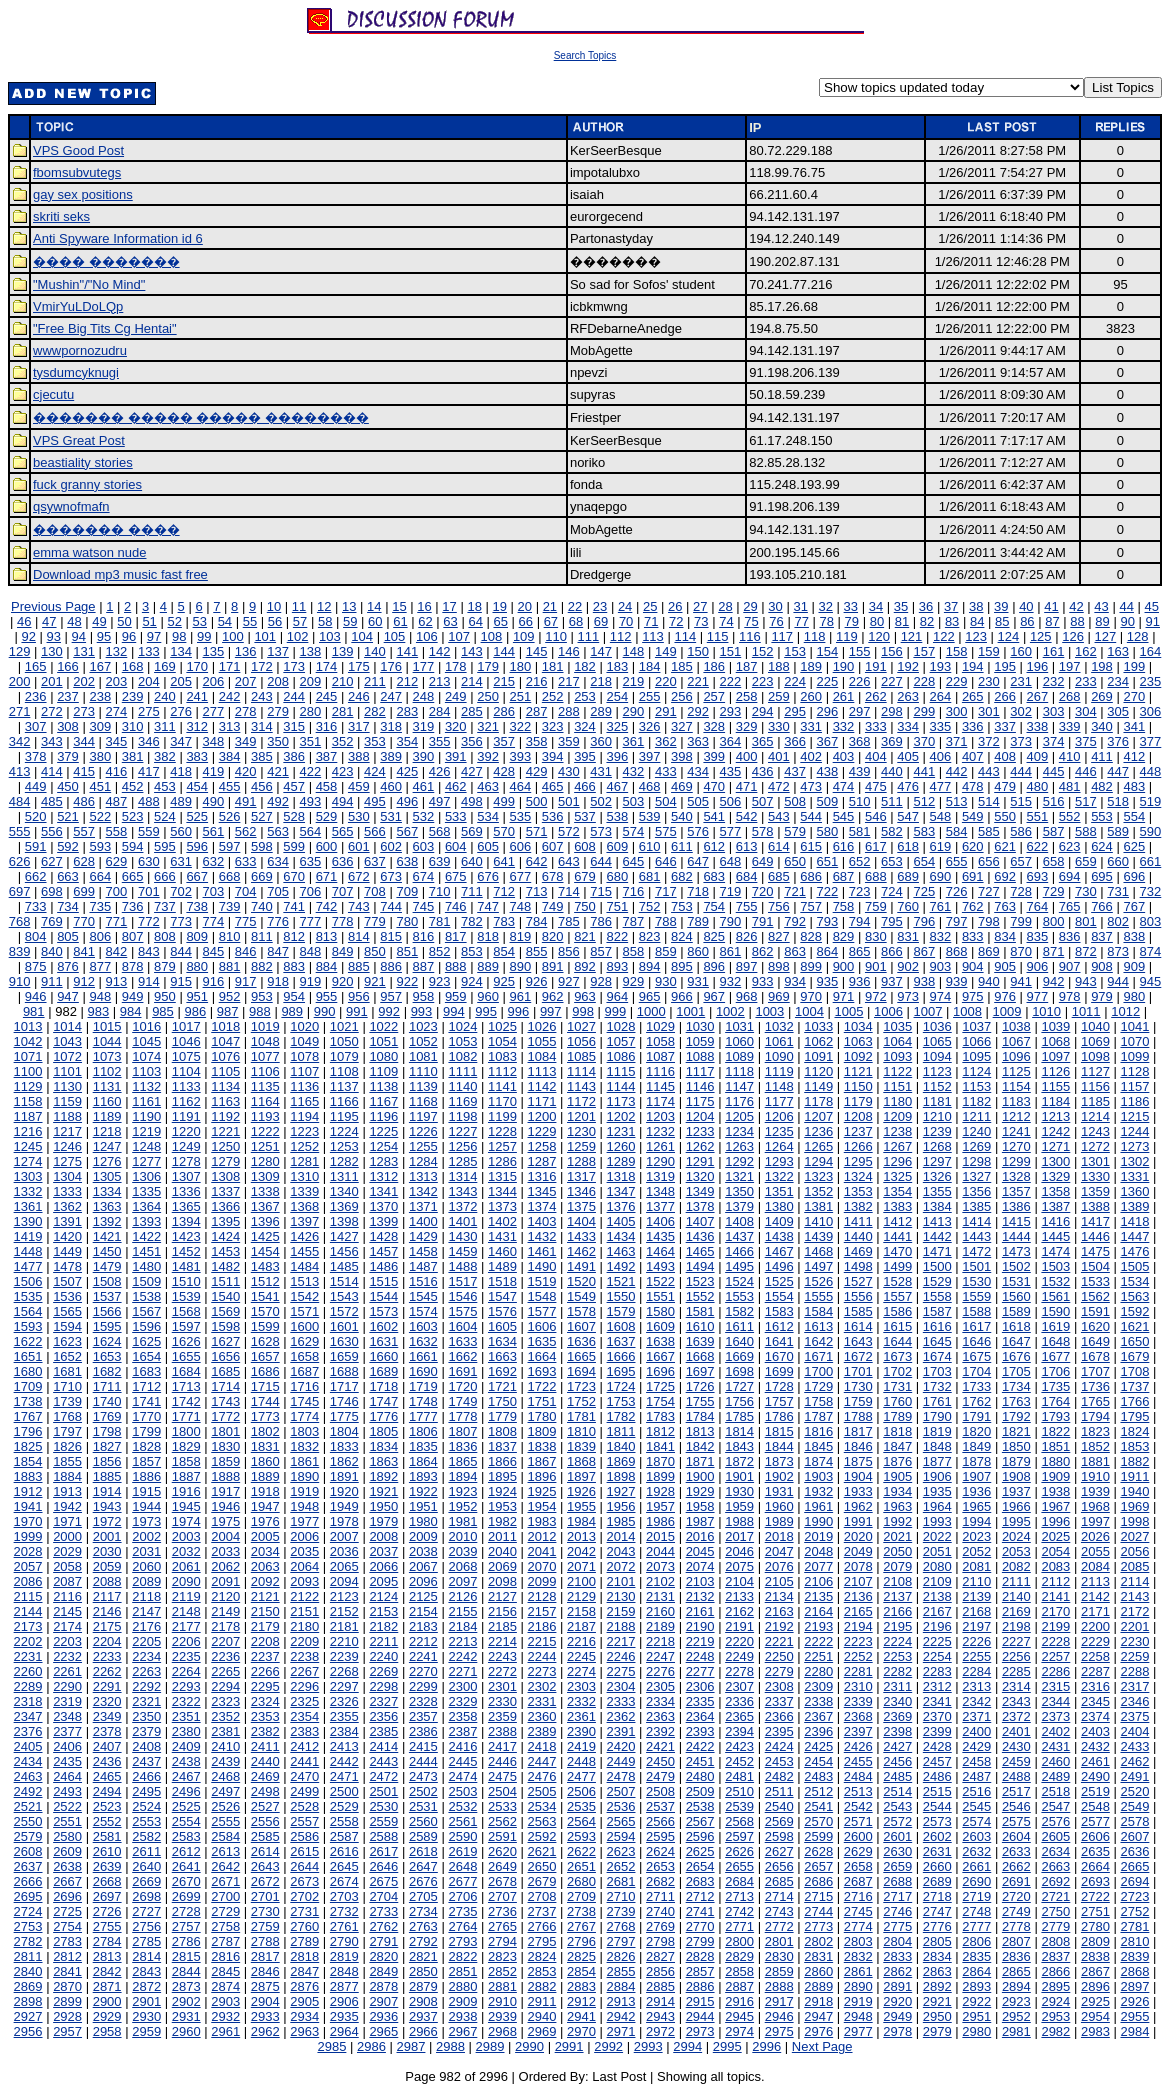 The image size is (1170, 2097). Describe the element at coordinates (779, 1206) in the screenshot. I see `1380` at that location.